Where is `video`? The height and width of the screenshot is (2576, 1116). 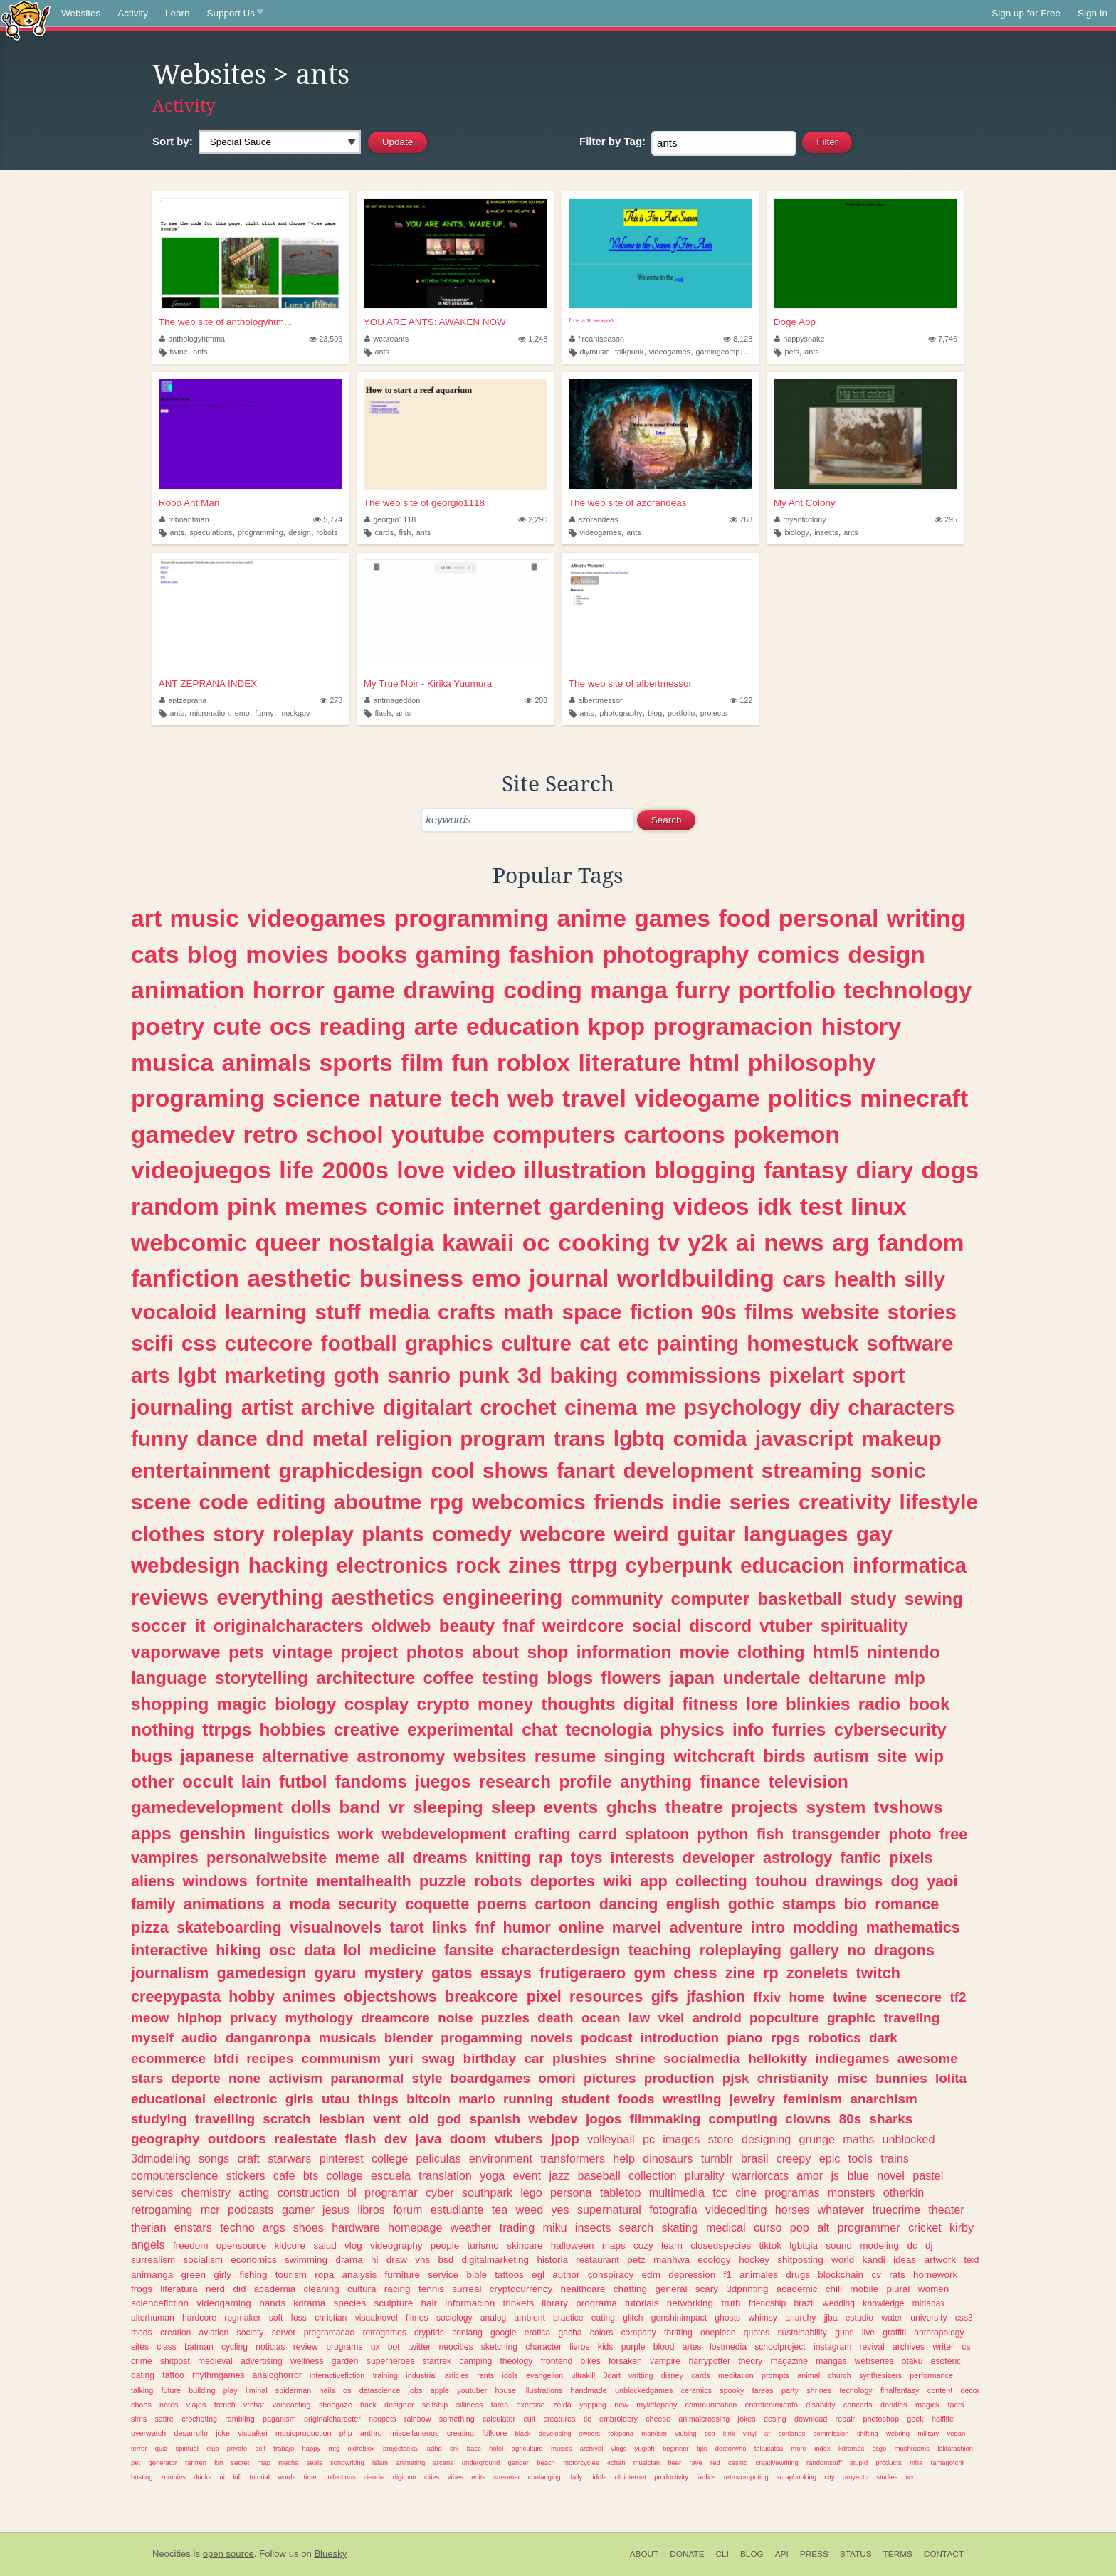
video is located at coordinates (484, 1169).